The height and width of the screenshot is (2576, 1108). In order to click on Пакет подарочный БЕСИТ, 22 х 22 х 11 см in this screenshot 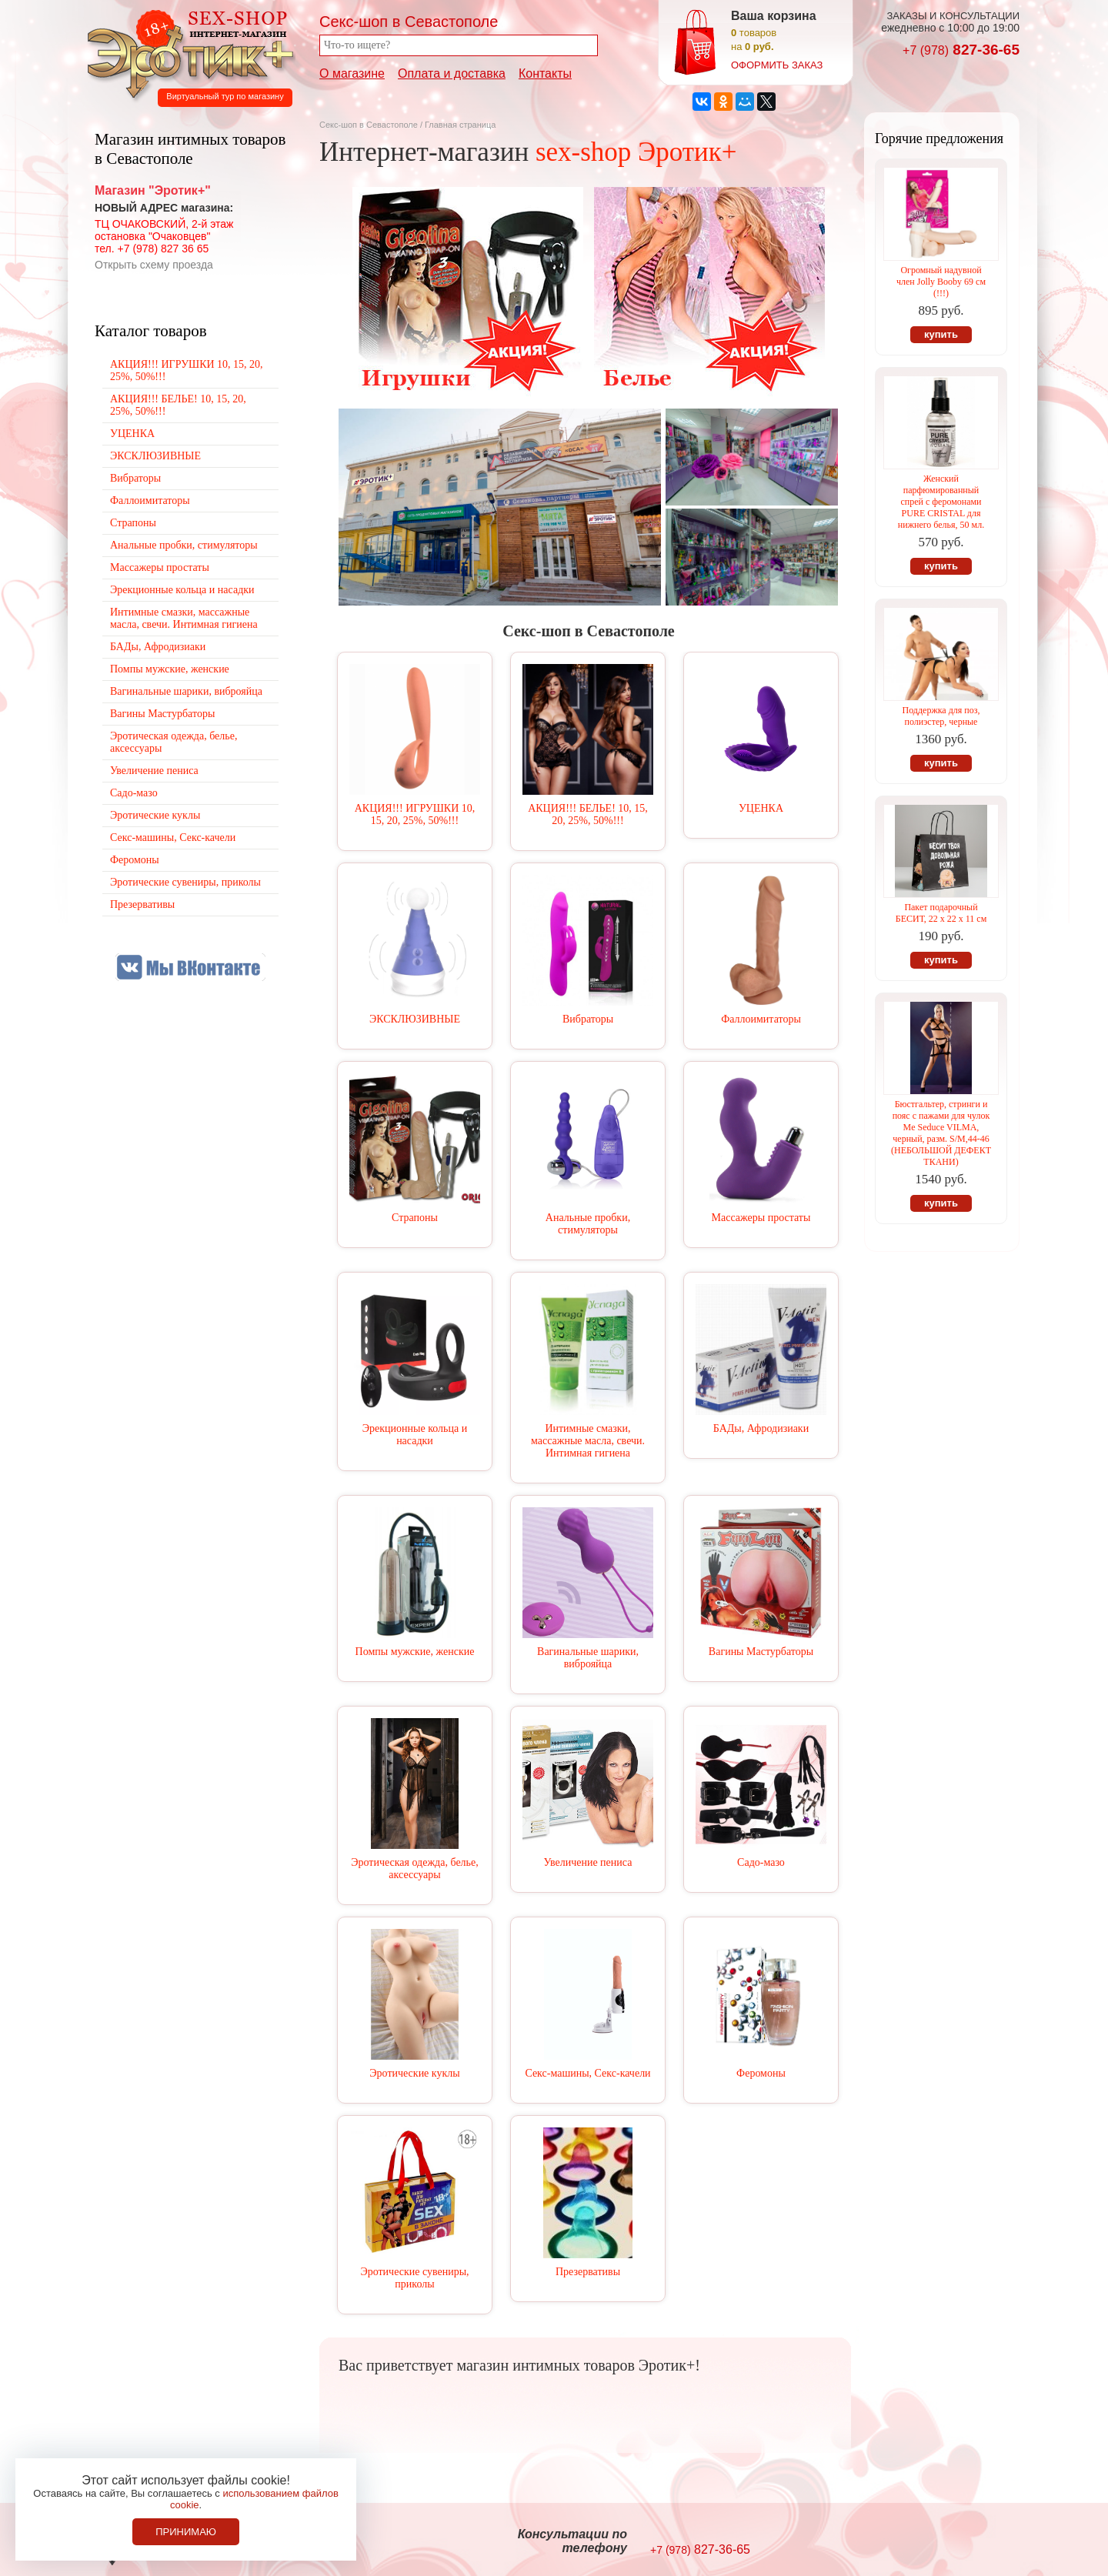, I will do `click(941, 913)`.